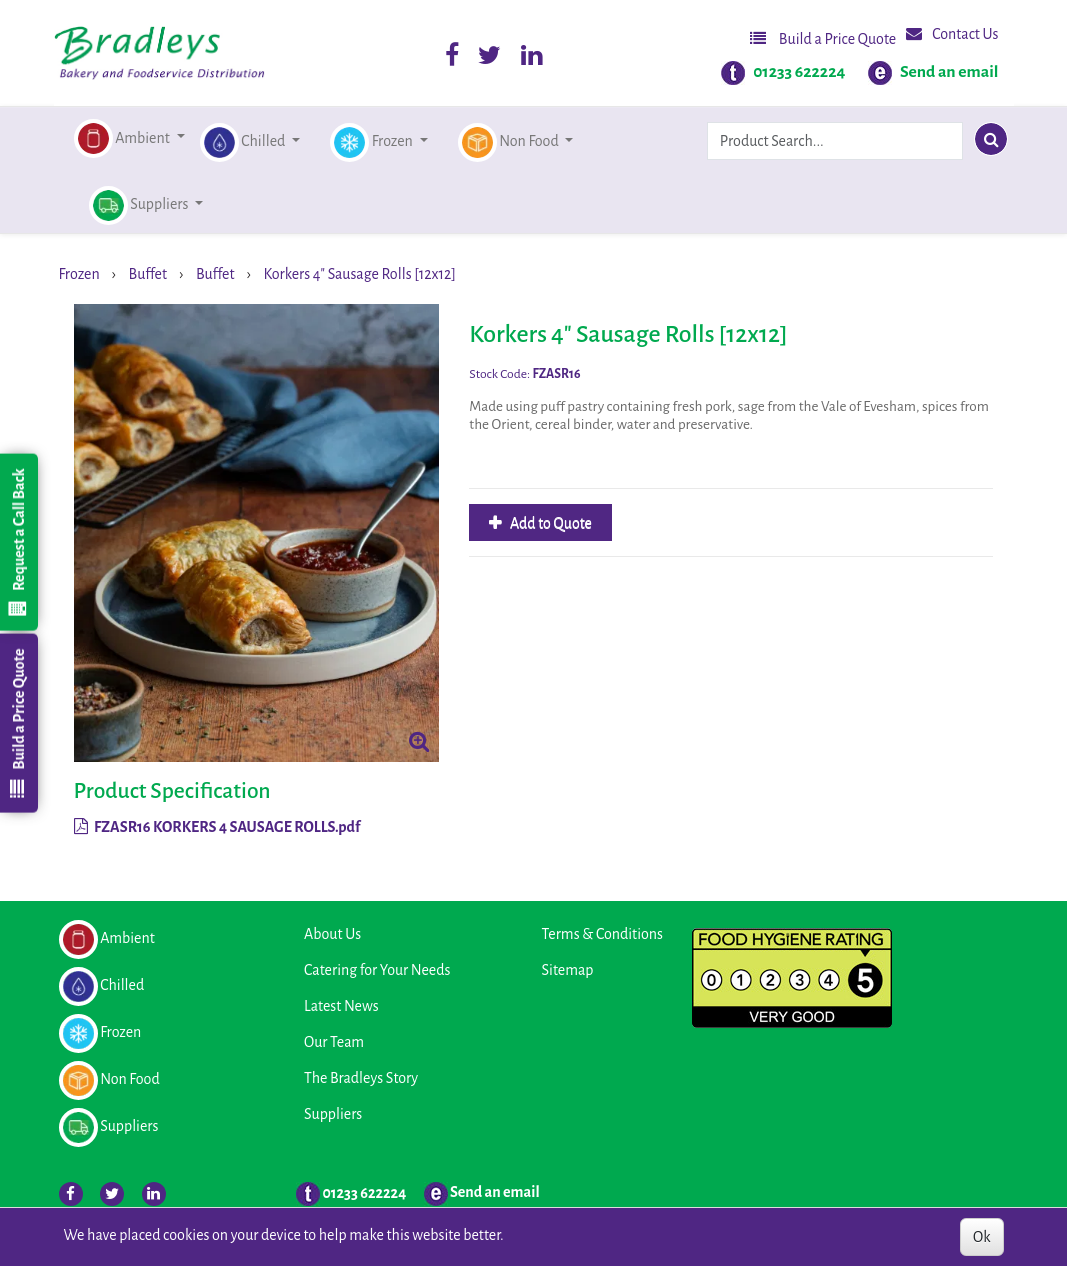 The width and height of the screenshot is (1067, 1266). What do you see at coordinates (332, 934) in the screenshot?
I see `About Us` at bounding box center [332, 934].